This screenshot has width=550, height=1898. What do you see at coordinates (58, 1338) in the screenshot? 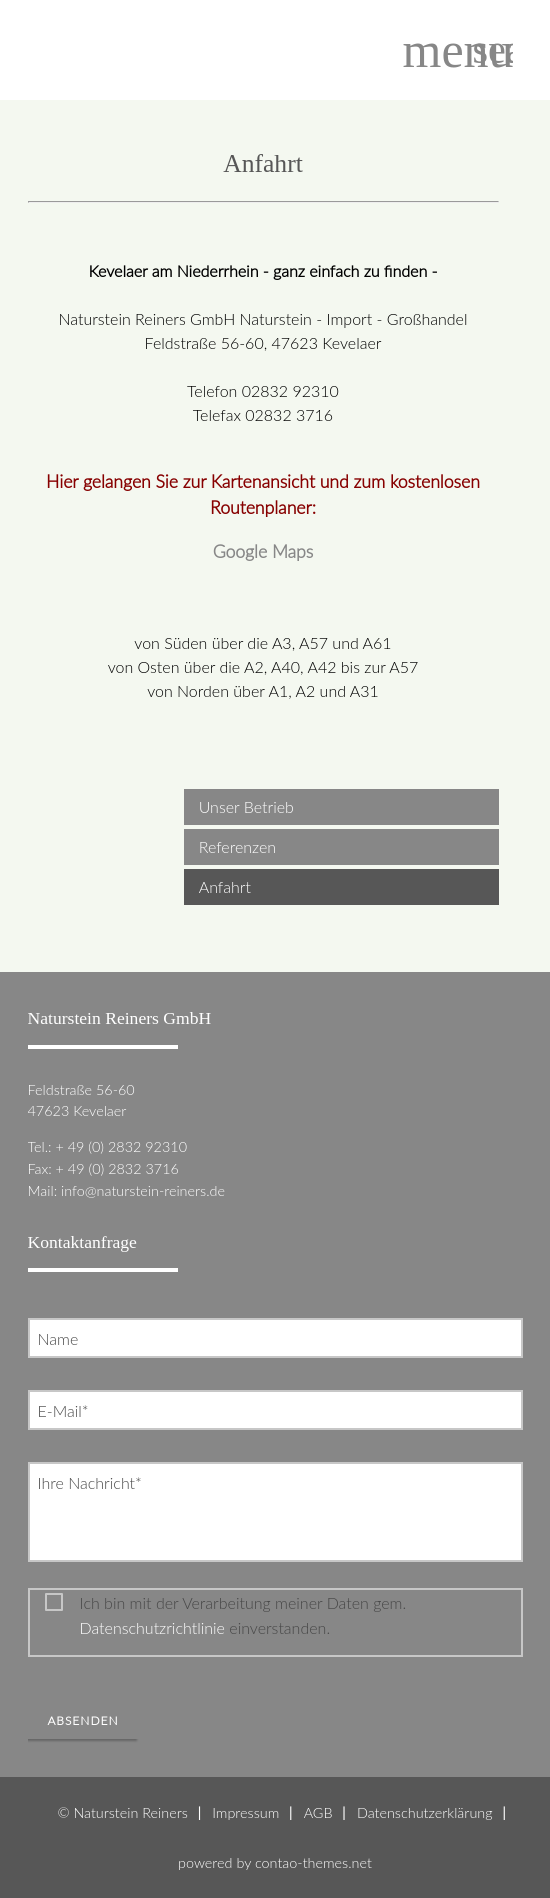
I see `Name` at bounding box center [58, 1338].